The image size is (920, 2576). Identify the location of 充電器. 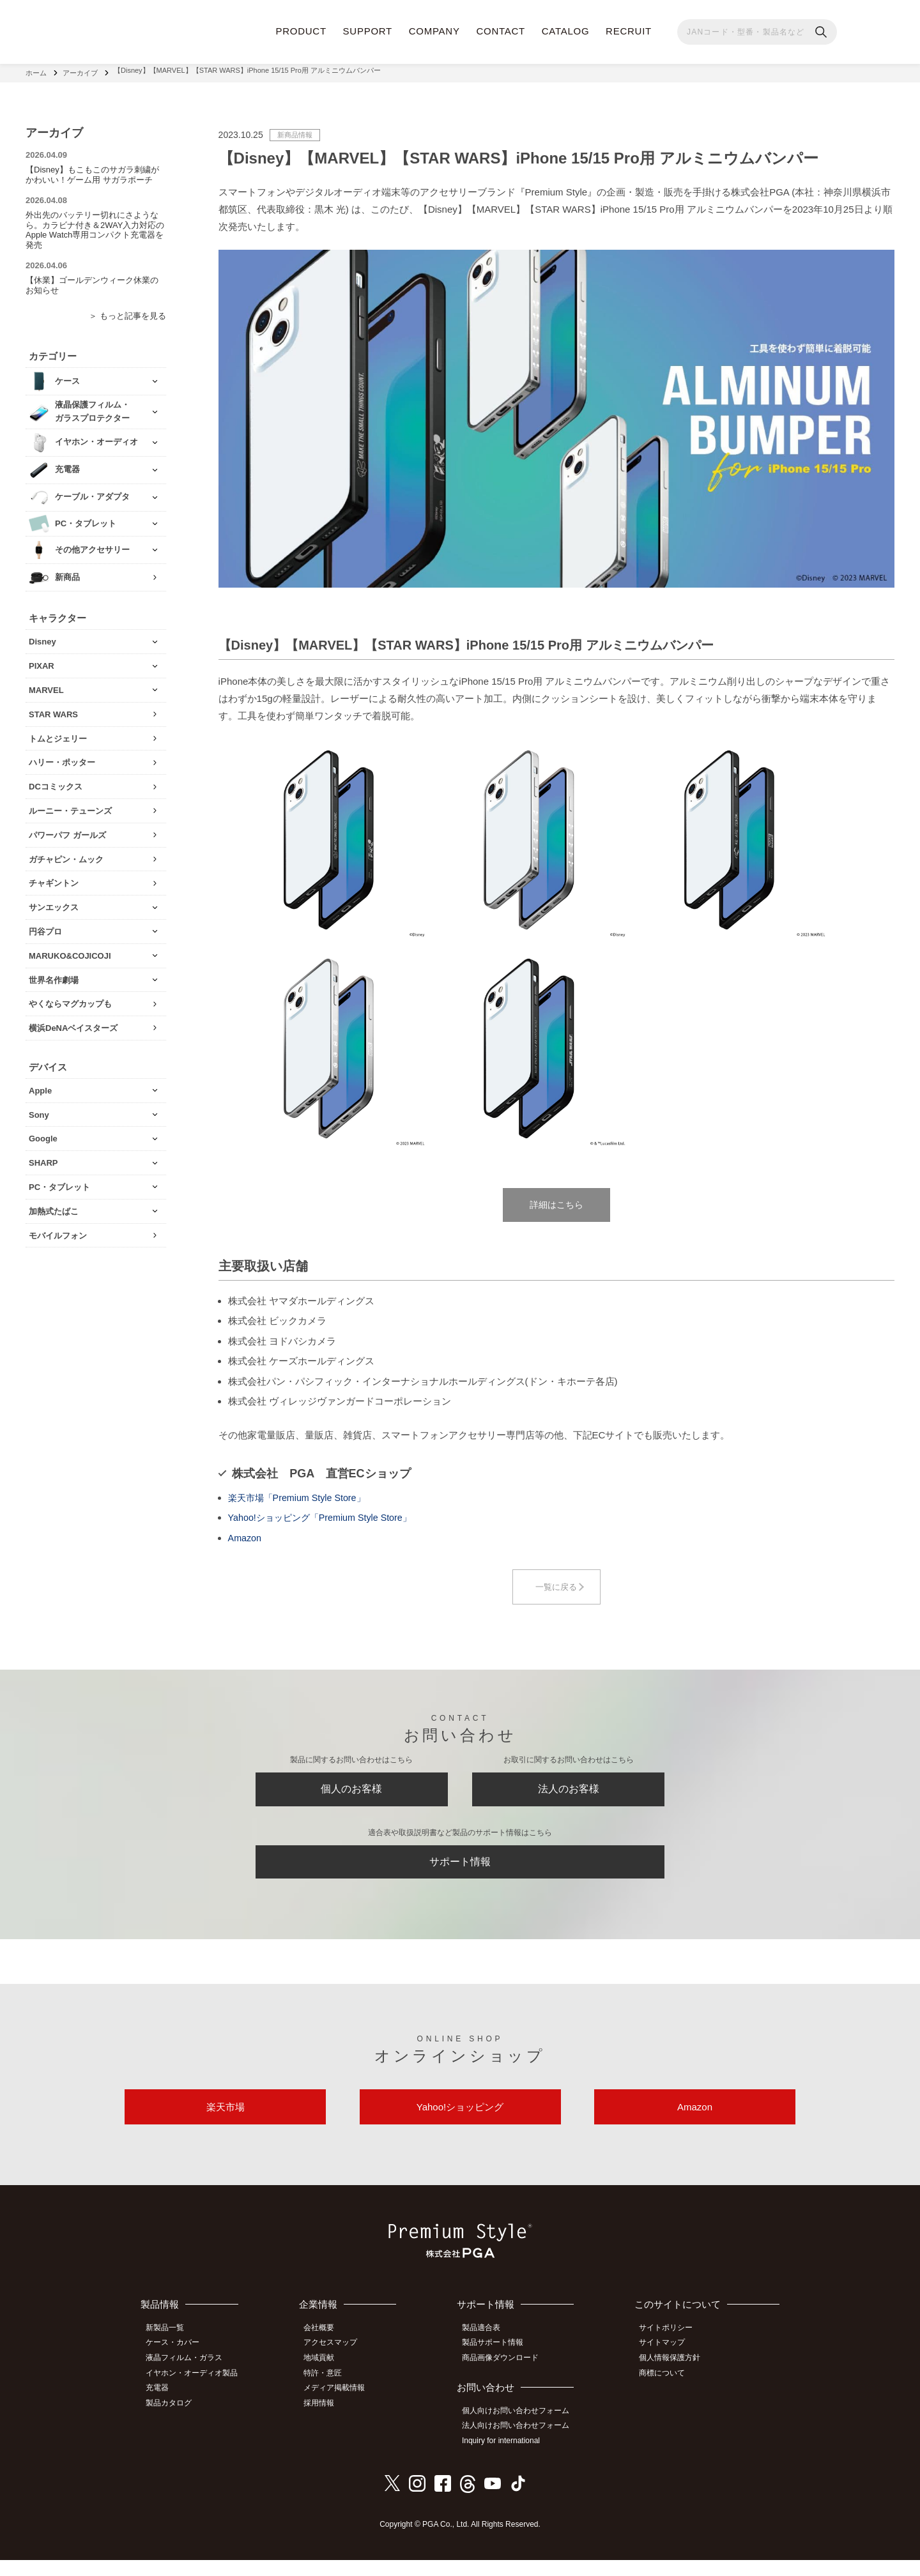
(161, 2406).